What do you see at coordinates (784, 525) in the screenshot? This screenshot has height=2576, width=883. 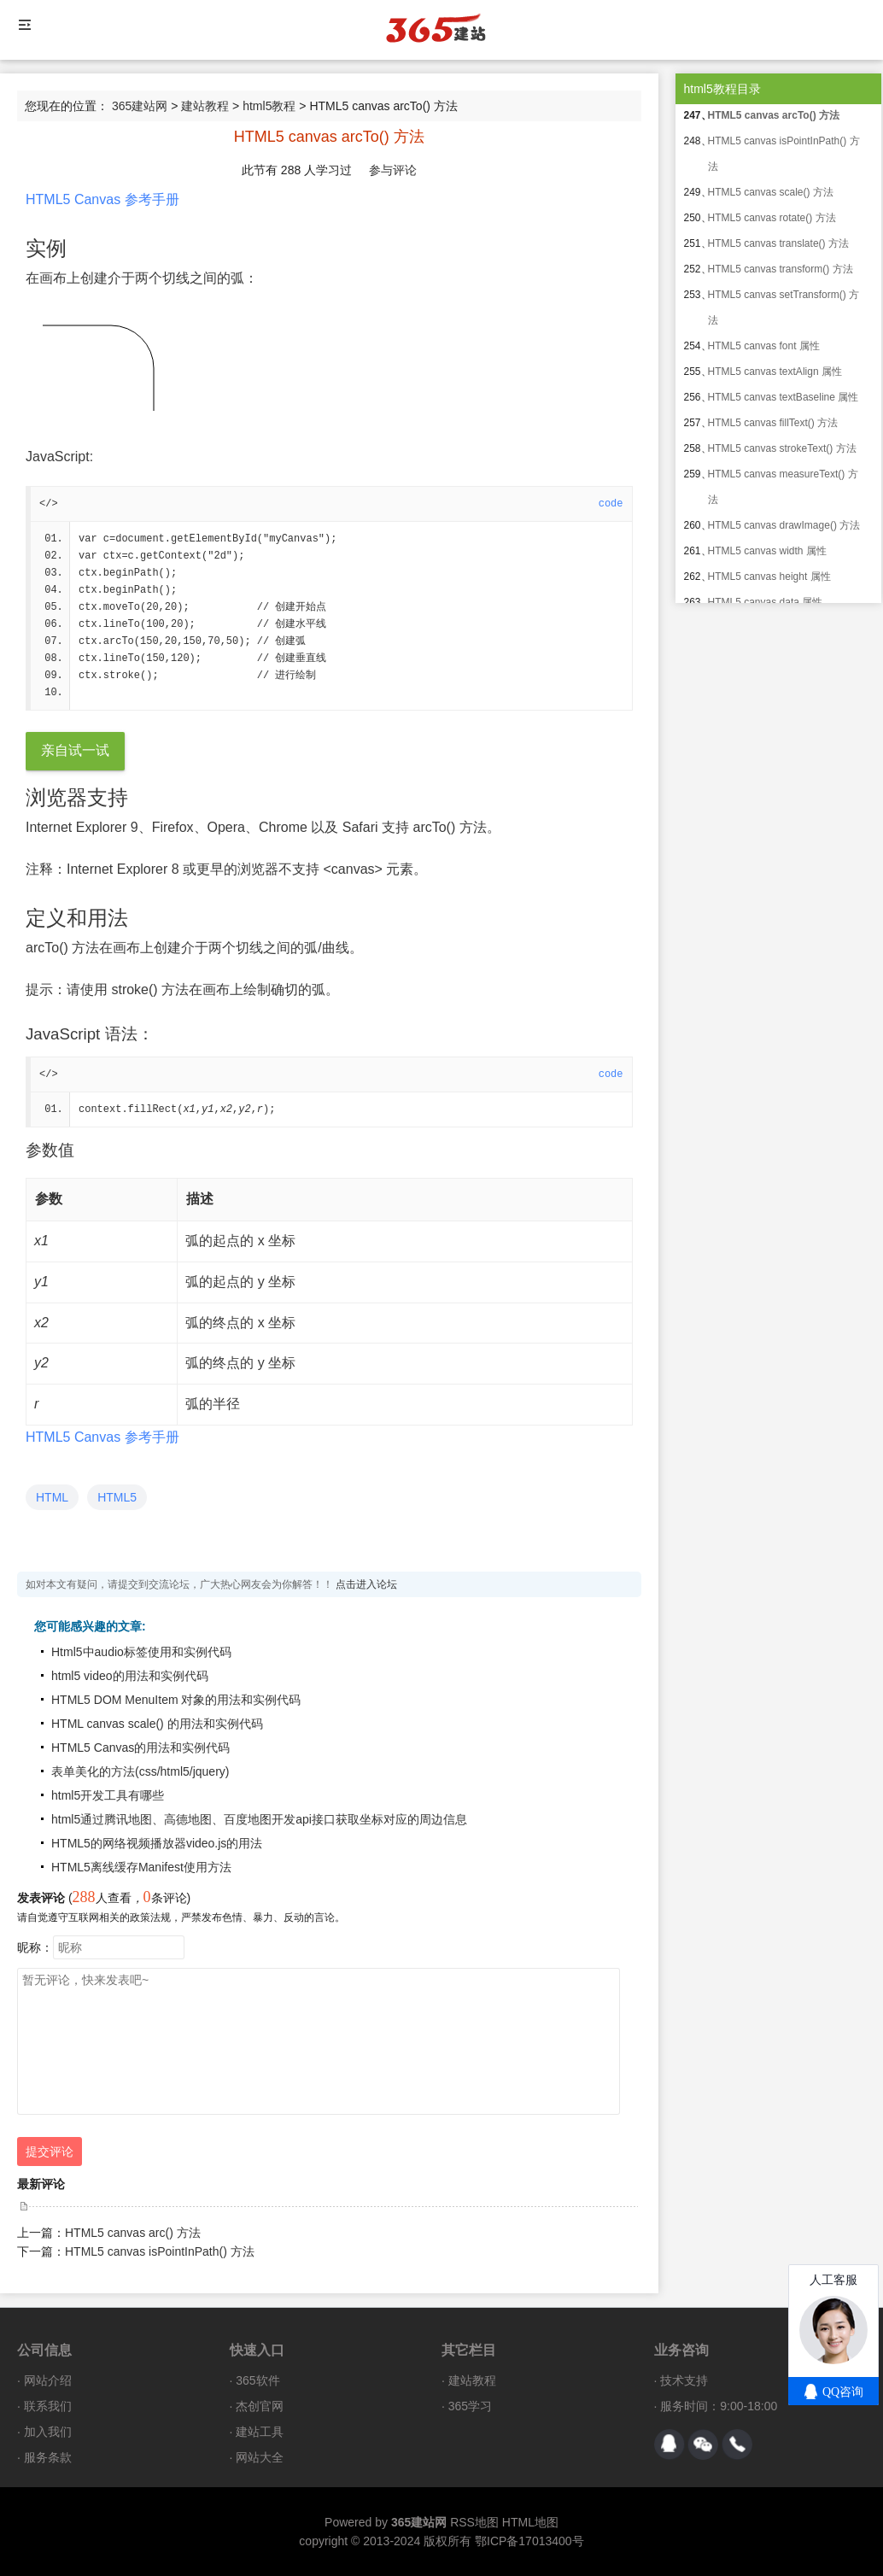 I see `HTML5 canvas drawImage() 方法` at bounding box center [784, 525].